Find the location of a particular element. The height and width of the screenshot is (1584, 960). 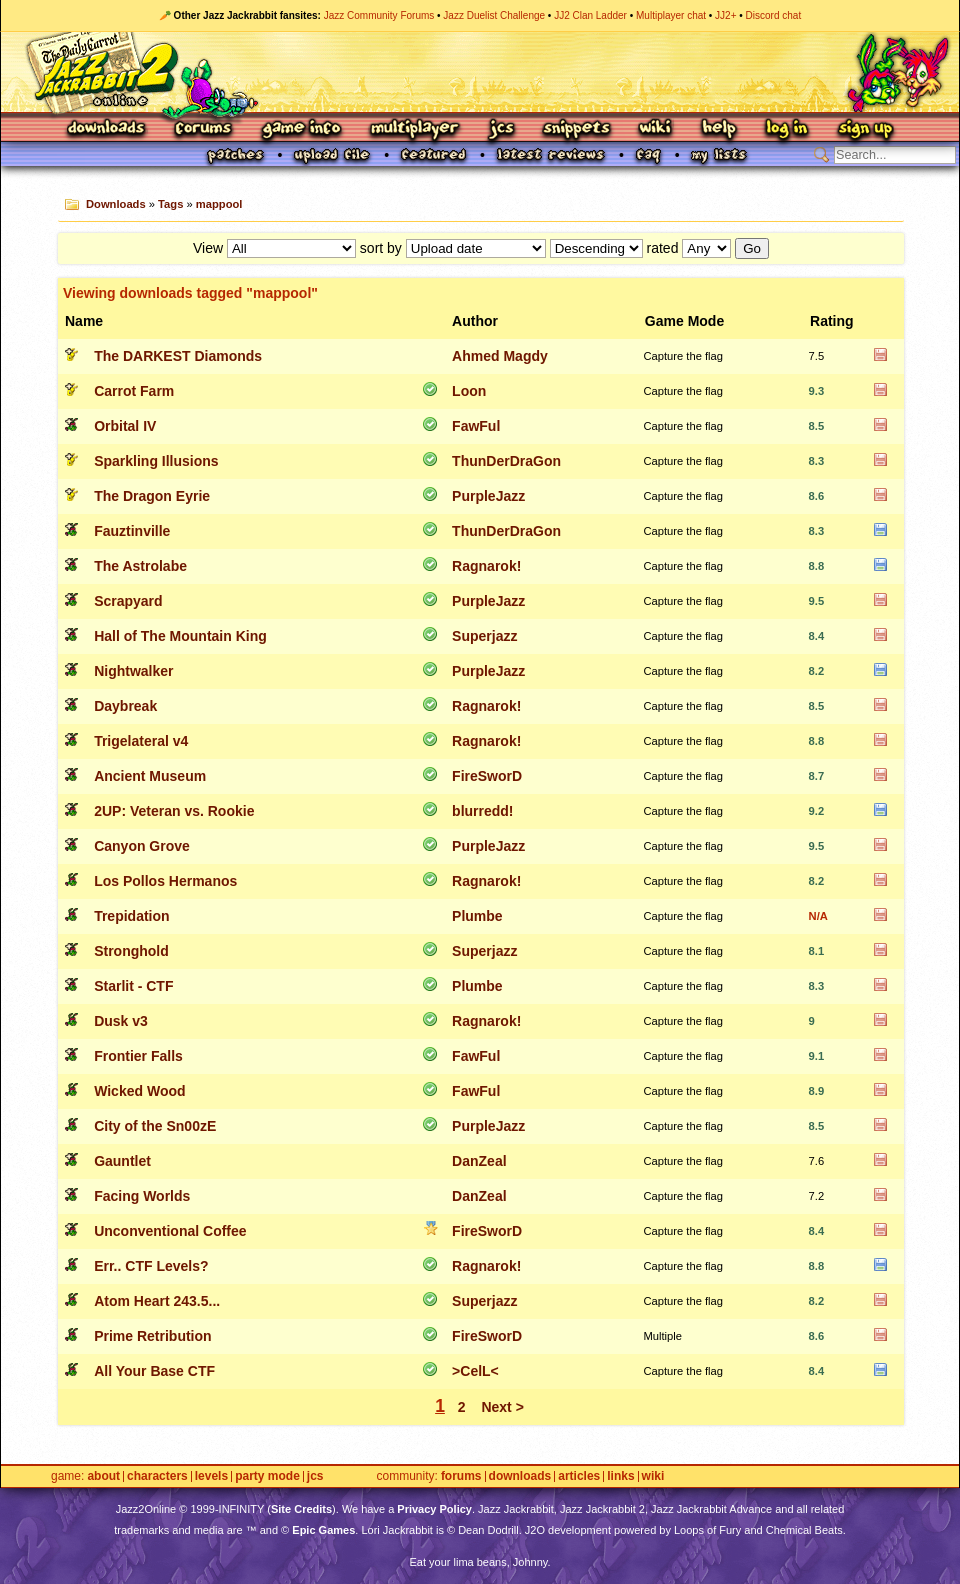

JJ2+ is located at coordinates (725, 15).